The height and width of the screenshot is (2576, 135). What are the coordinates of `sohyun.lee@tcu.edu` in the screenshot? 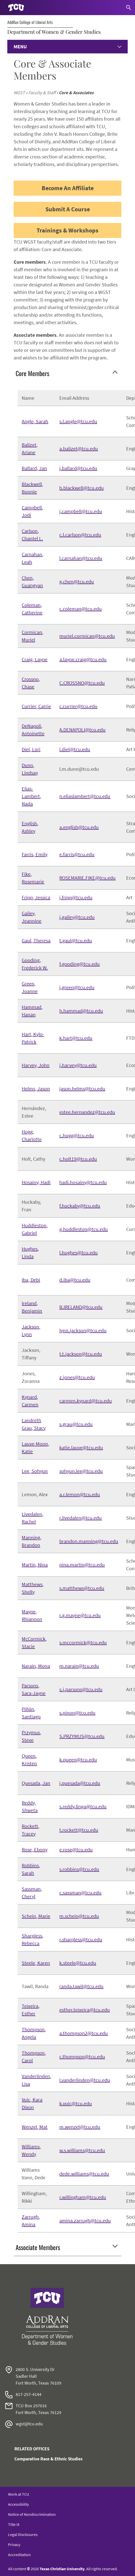 It's located at (81, 1471).